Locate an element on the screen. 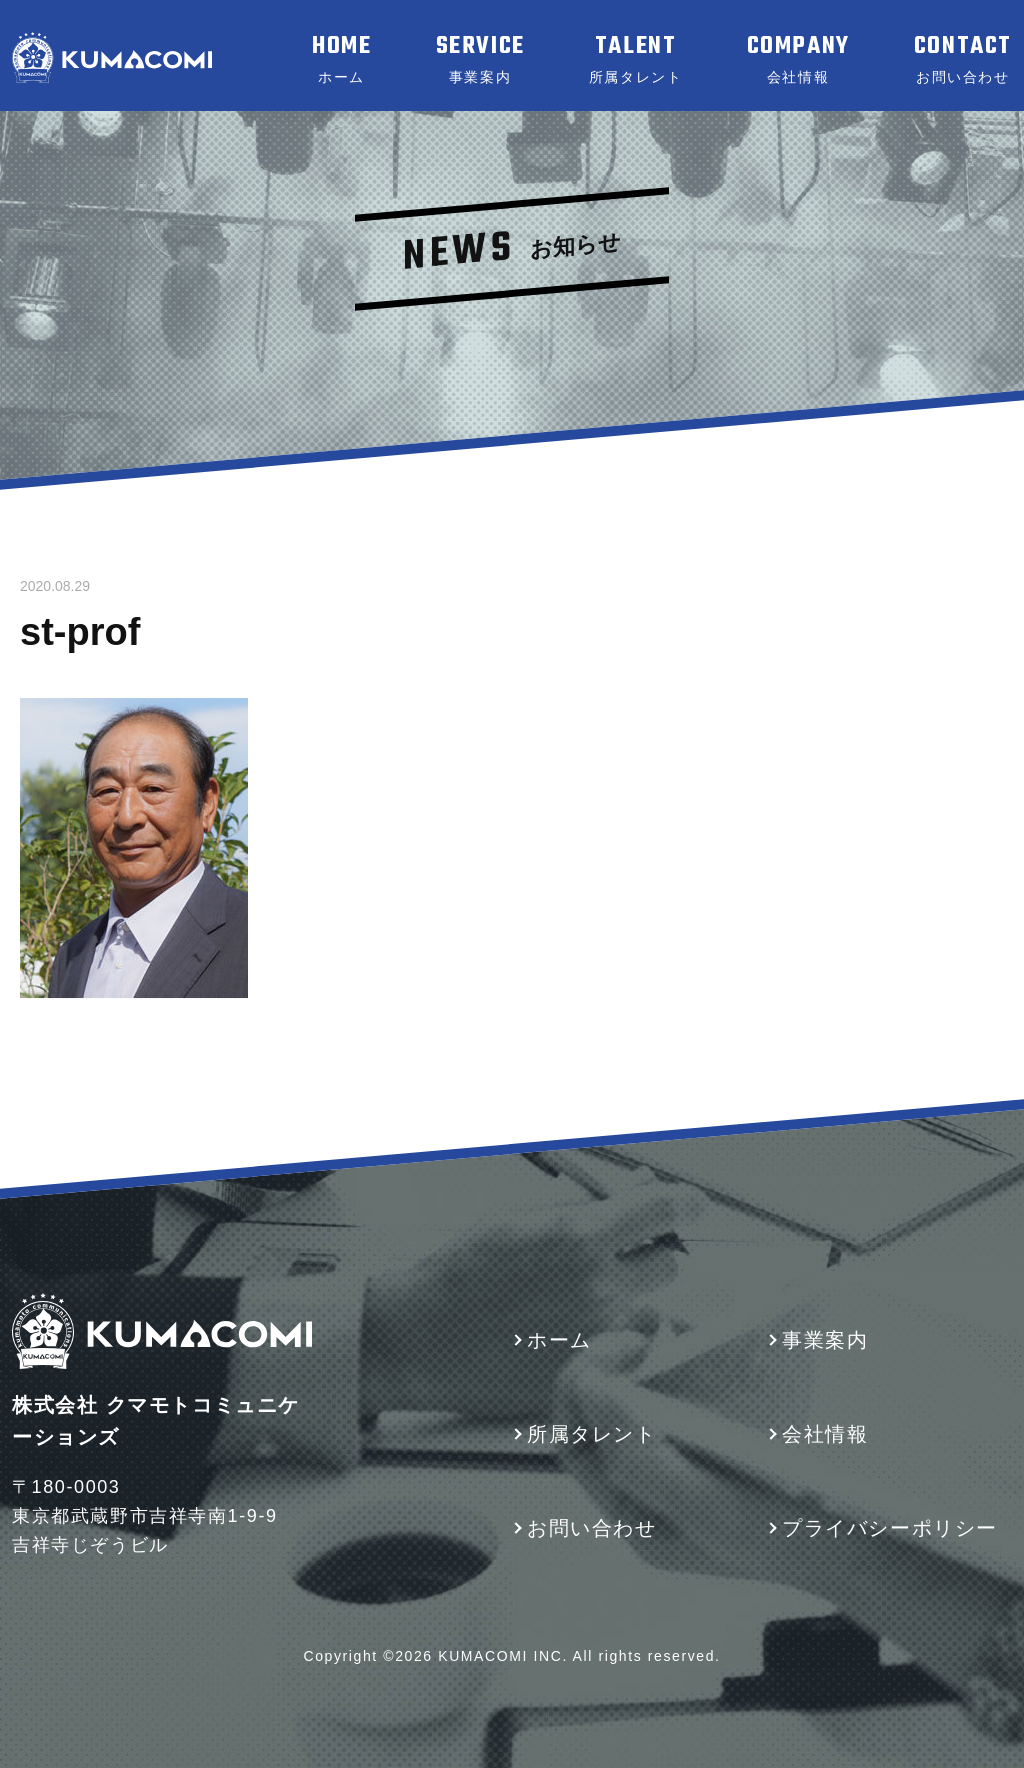 This screenshot has width=1024, height=1768. プライバシーポリシー is located at coordinates (890, 1528).